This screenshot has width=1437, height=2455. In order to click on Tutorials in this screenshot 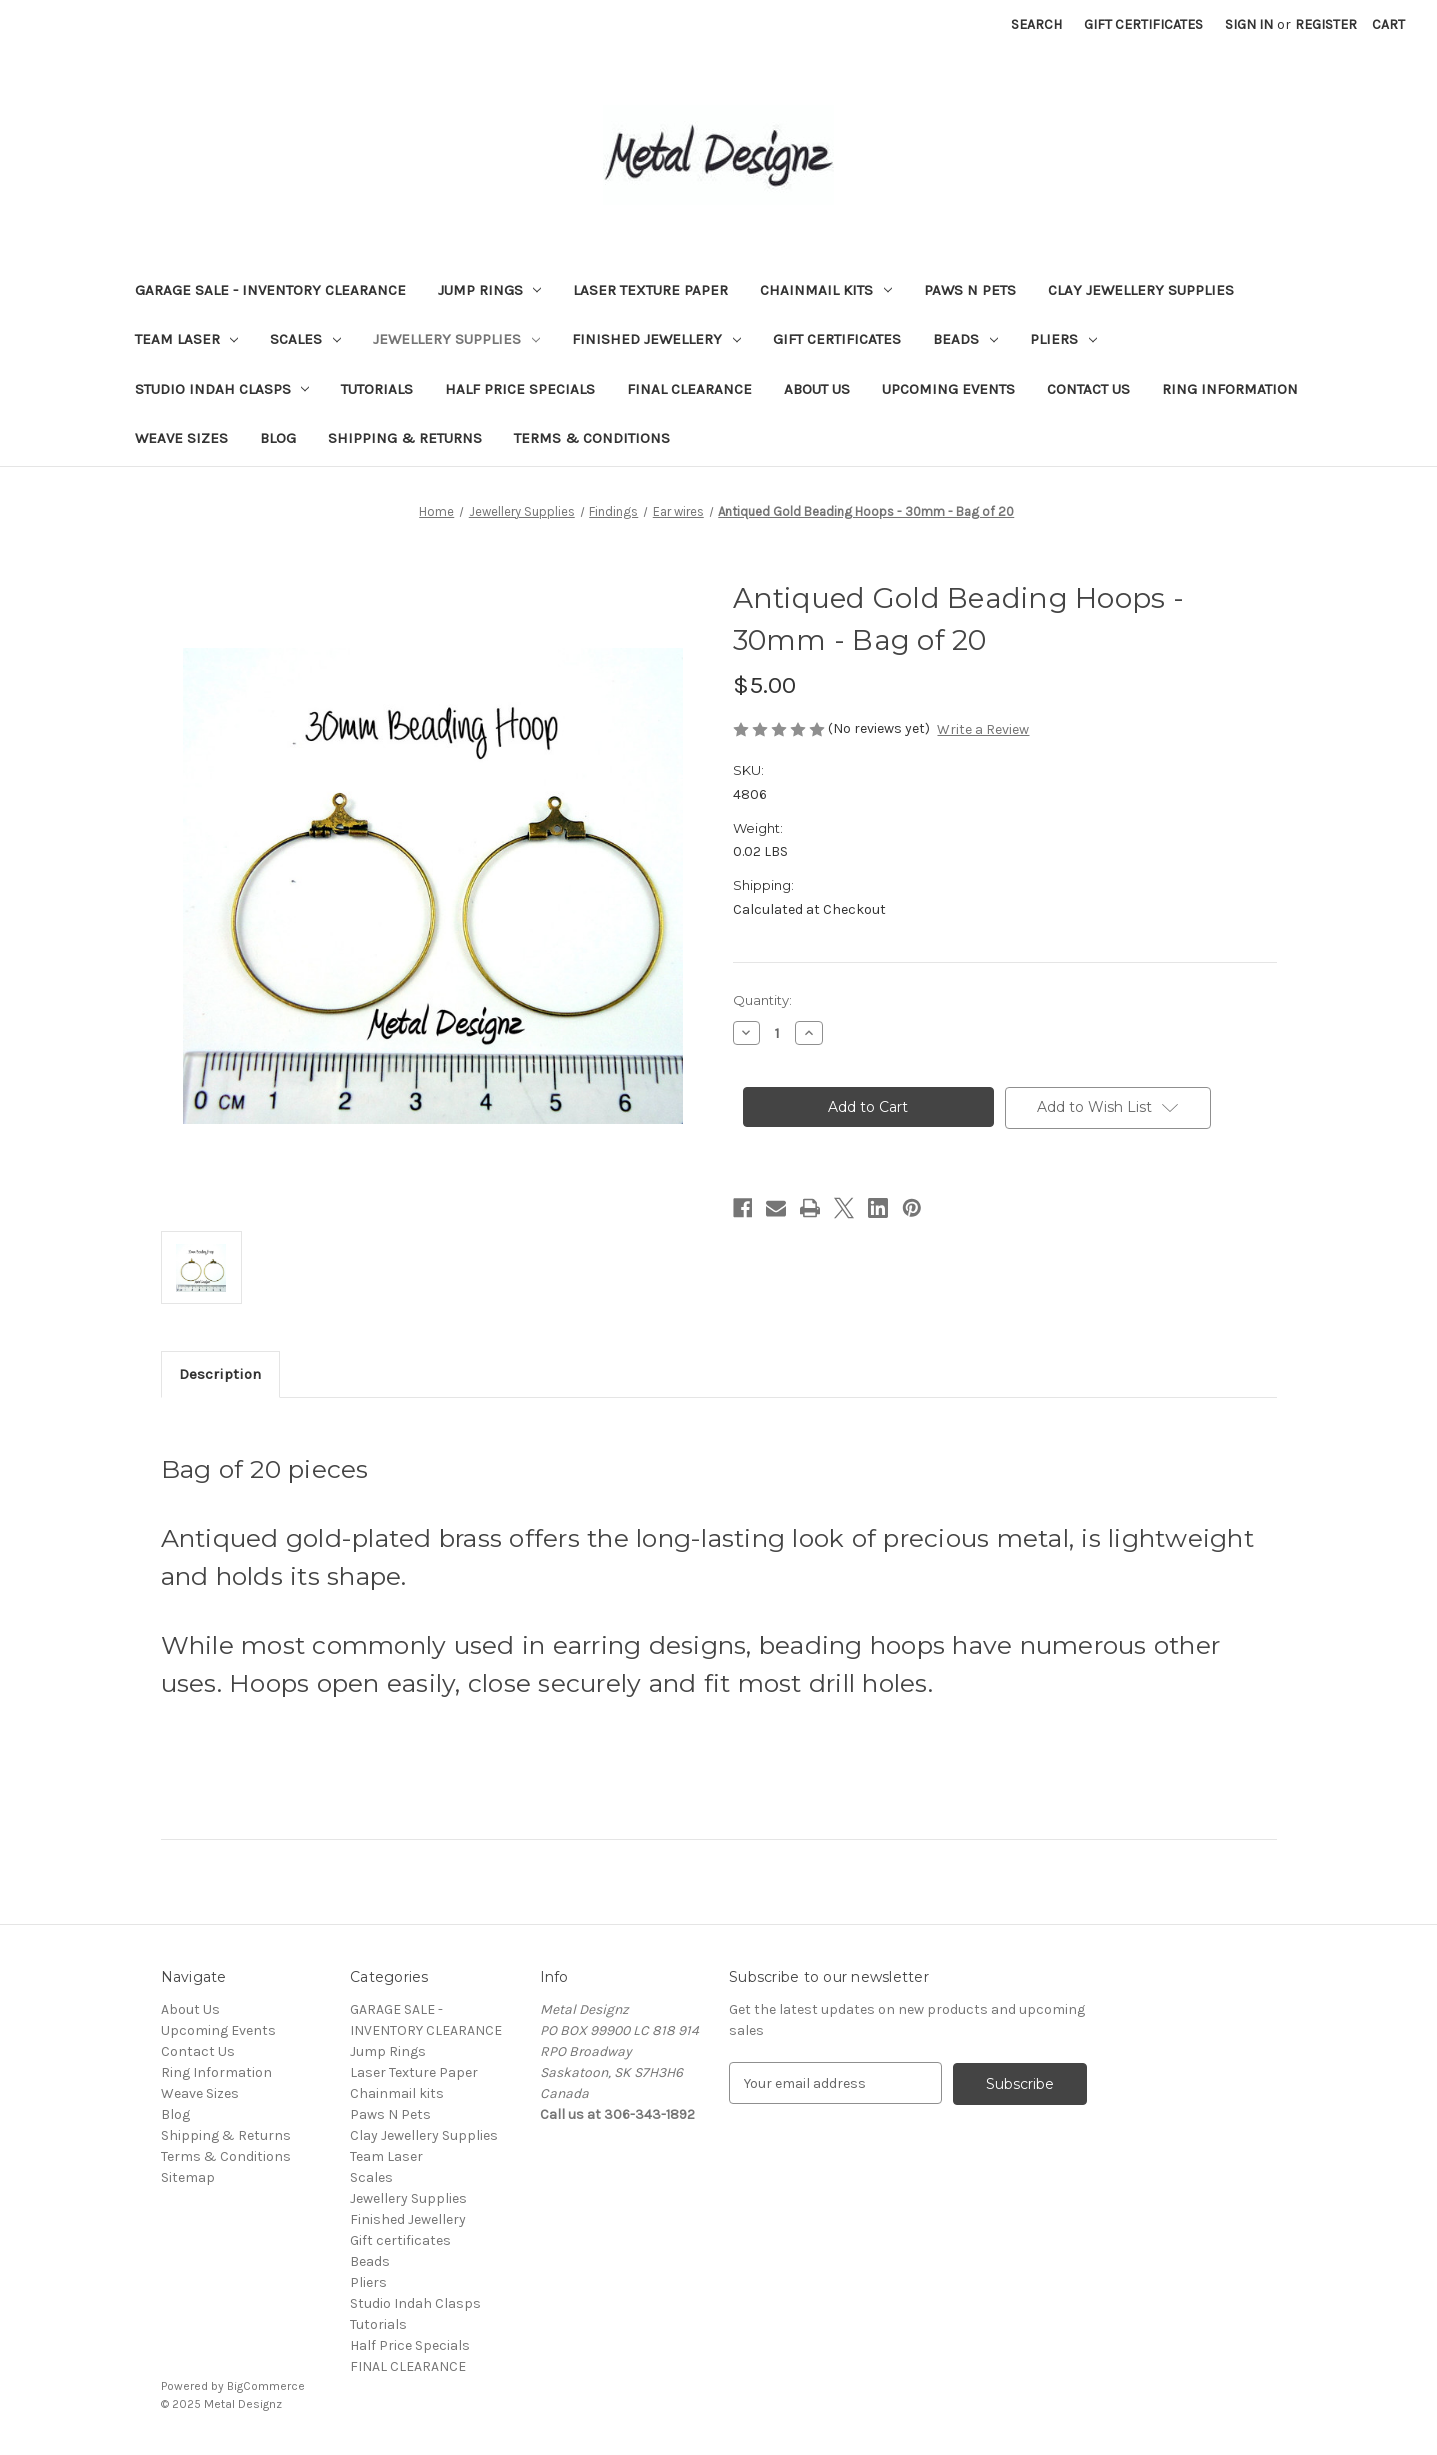, I will do `click(377, 389)`.